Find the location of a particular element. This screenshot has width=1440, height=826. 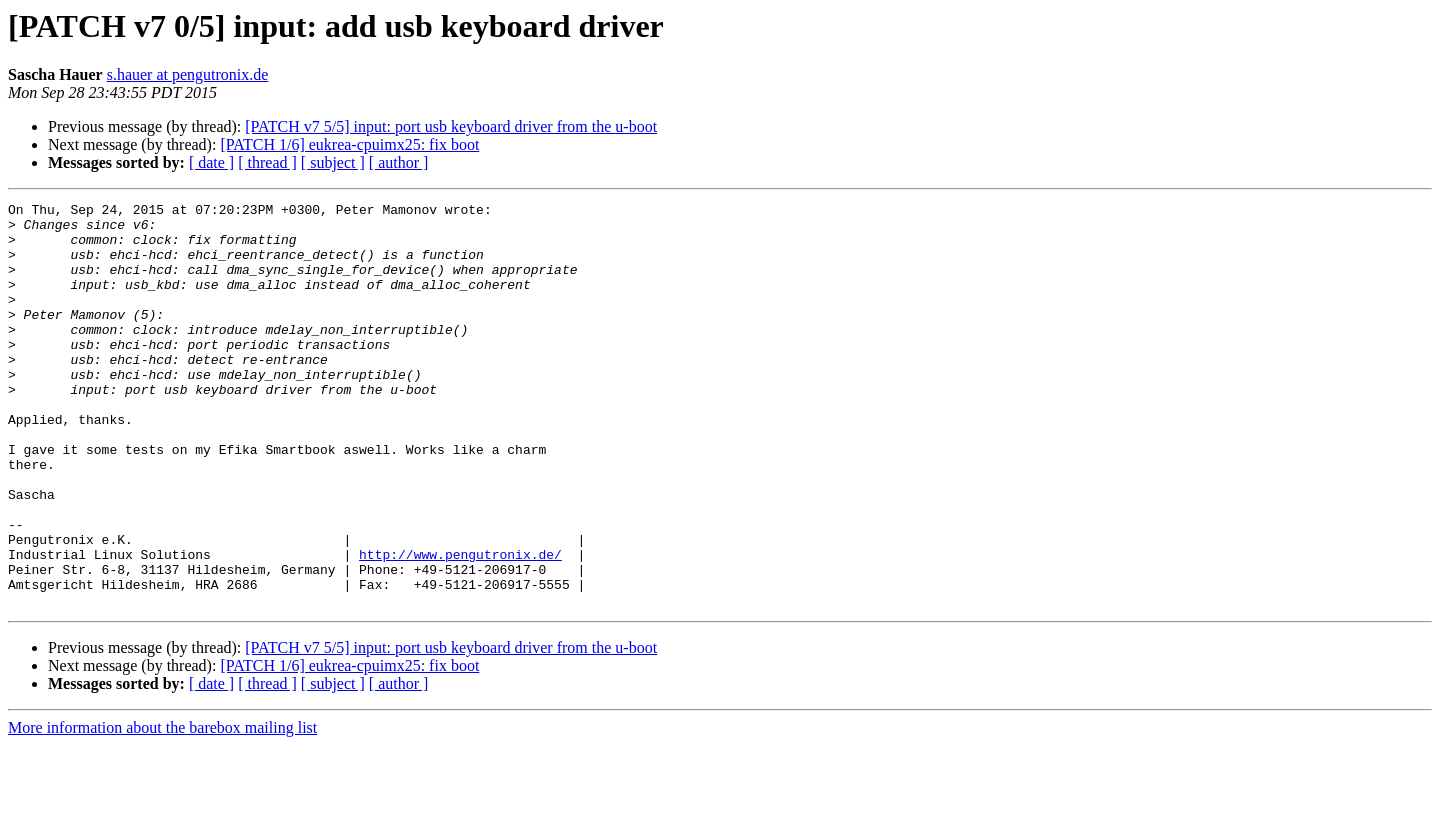

[ author ] is located at coordinates (399, 162).